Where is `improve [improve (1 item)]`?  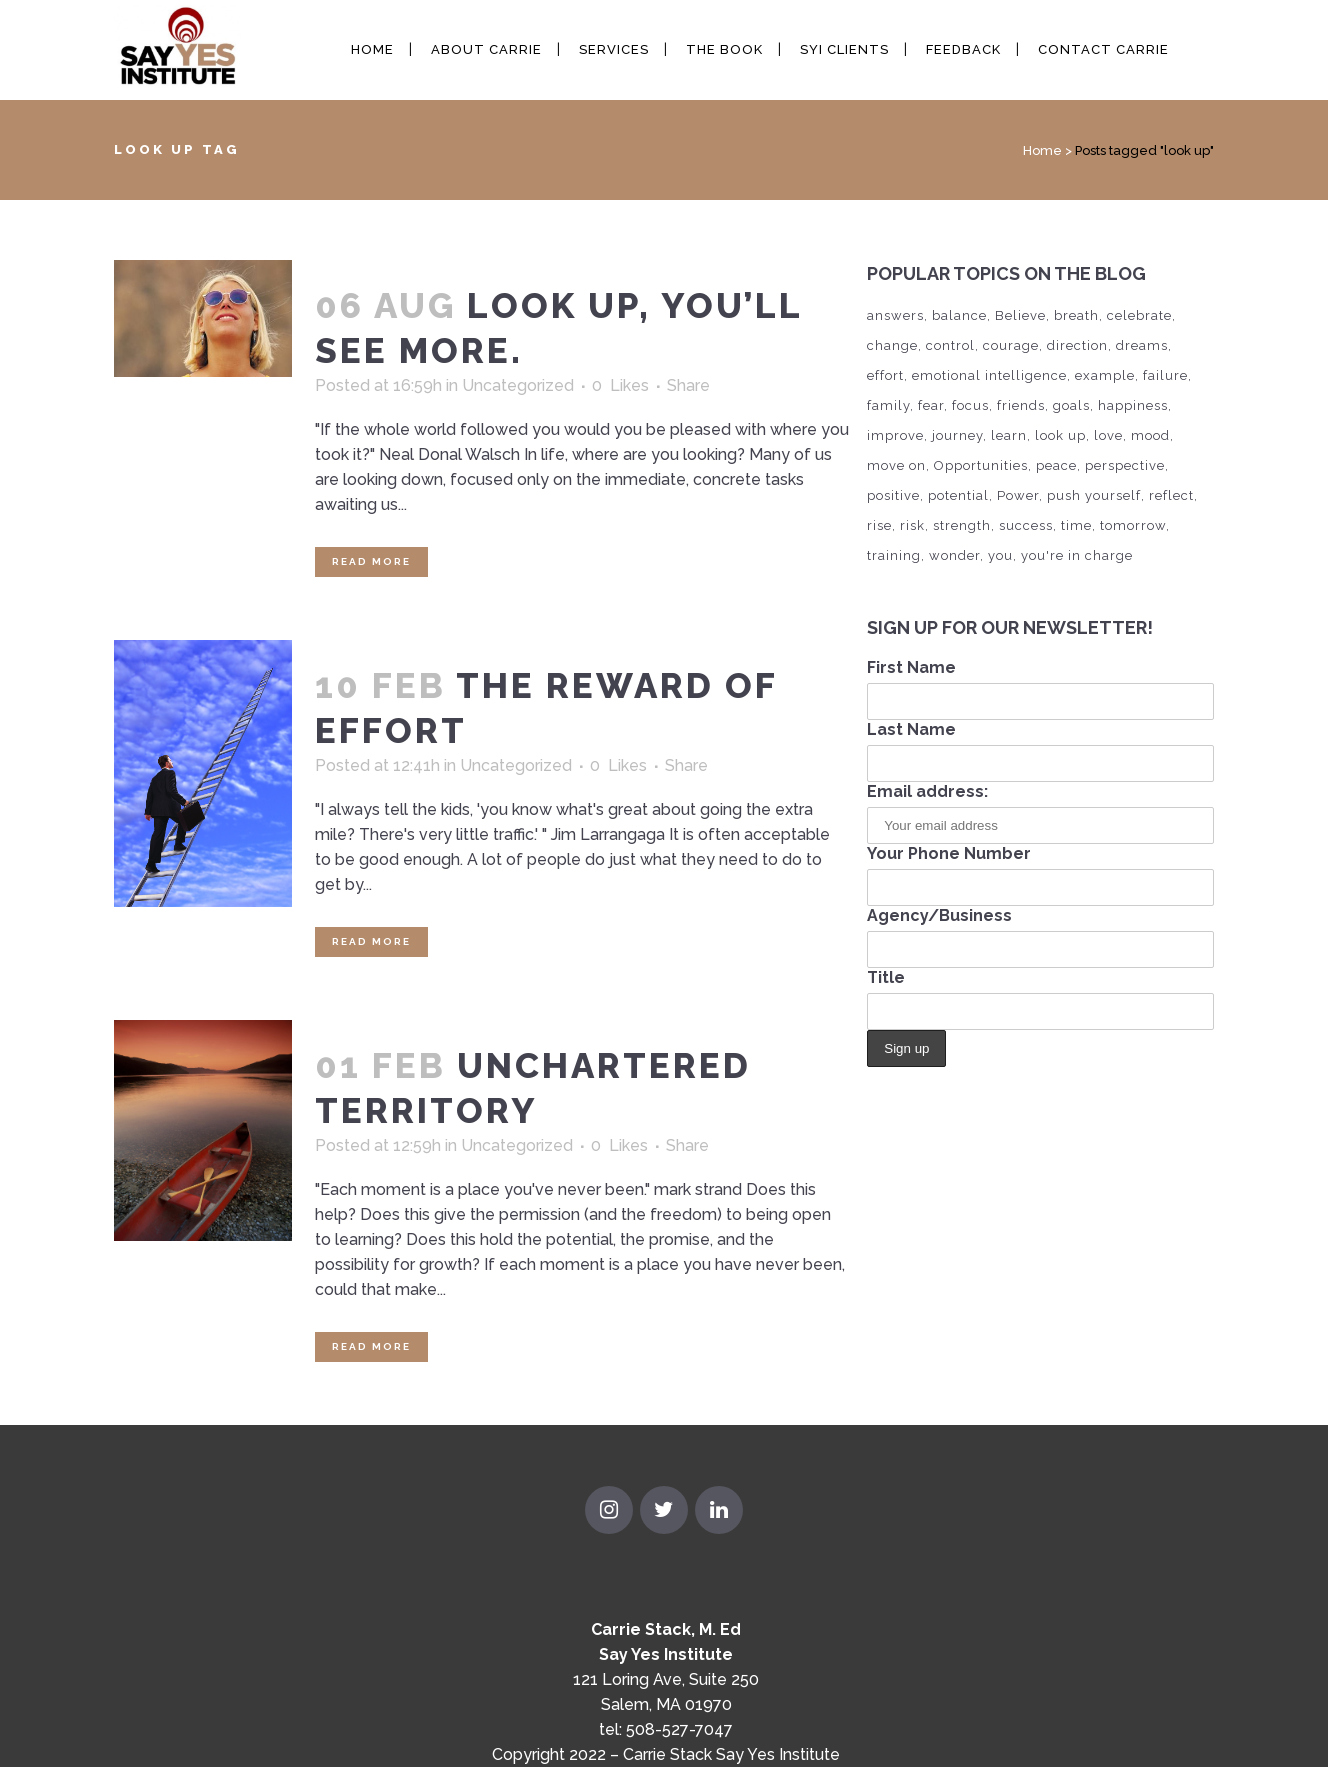 improve [improve (1 item)] is located at coordinates (895, 435).